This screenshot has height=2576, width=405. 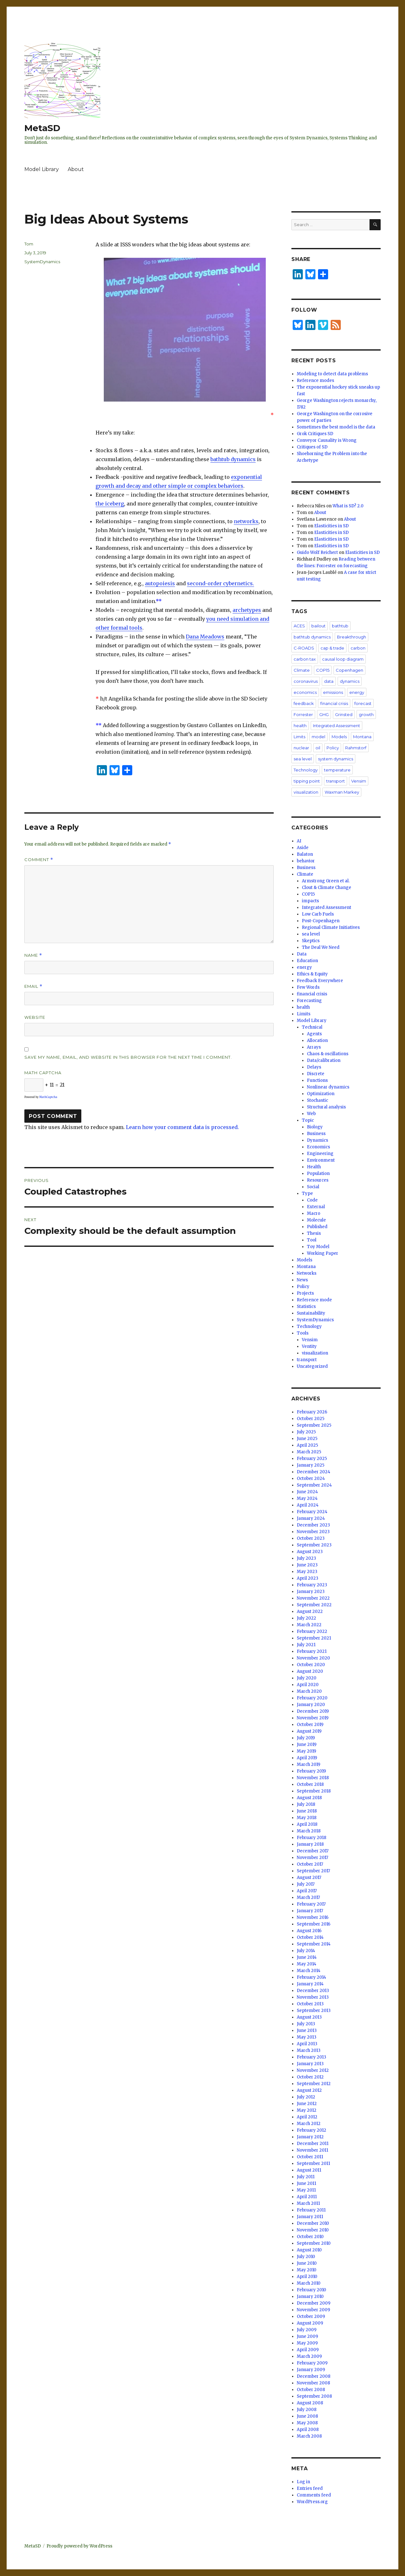 I want to click on July 2021, so click(x=306, y=1644).